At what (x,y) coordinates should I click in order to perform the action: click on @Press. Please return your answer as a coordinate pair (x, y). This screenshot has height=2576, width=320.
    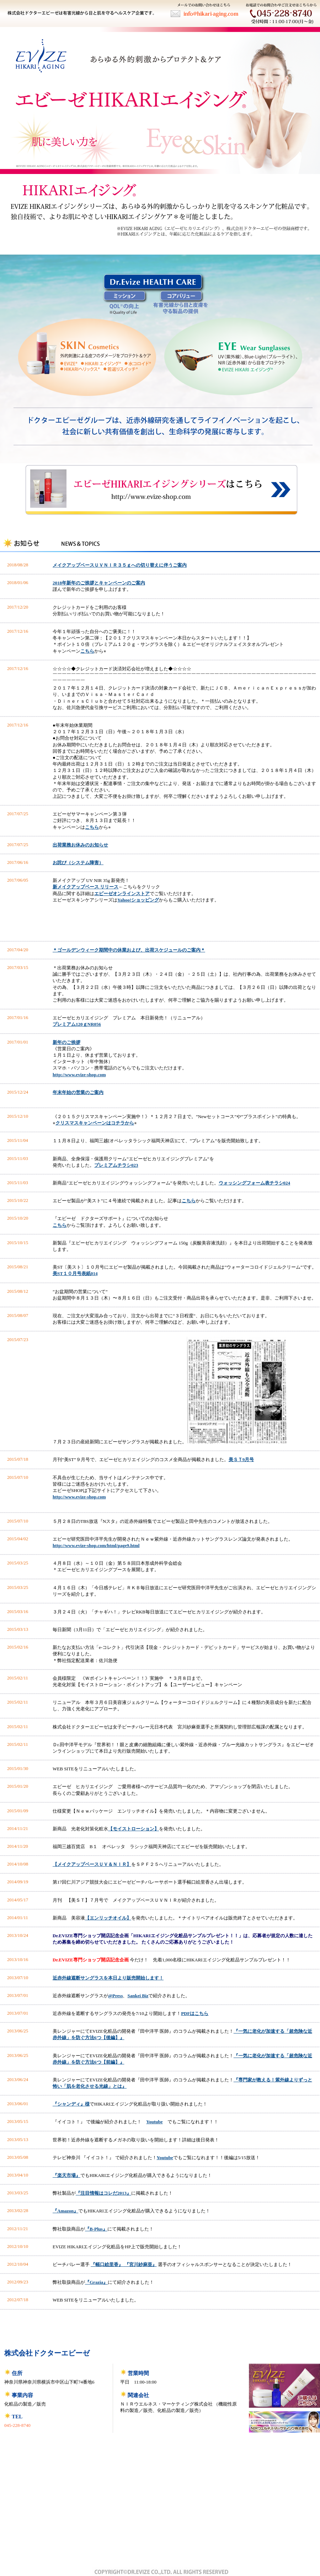
    Looking at the image, I should click on (115, 1995).